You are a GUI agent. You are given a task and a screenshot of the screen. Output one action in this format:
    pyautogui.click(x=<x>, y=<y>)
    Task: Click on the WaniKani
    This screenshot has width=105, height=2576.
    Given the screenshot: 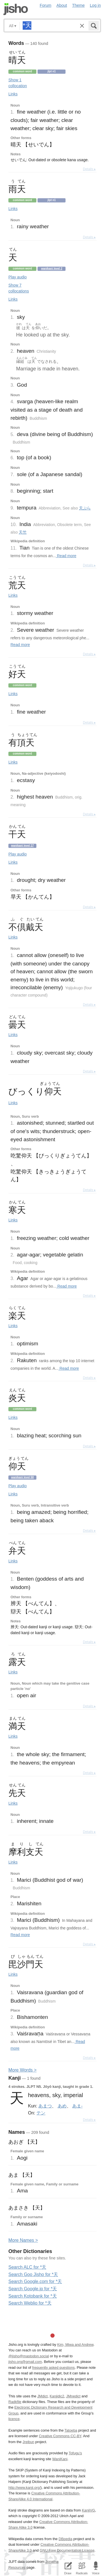 What is the action you would take?
    pyautogui.click(x=59, y=2459)
    